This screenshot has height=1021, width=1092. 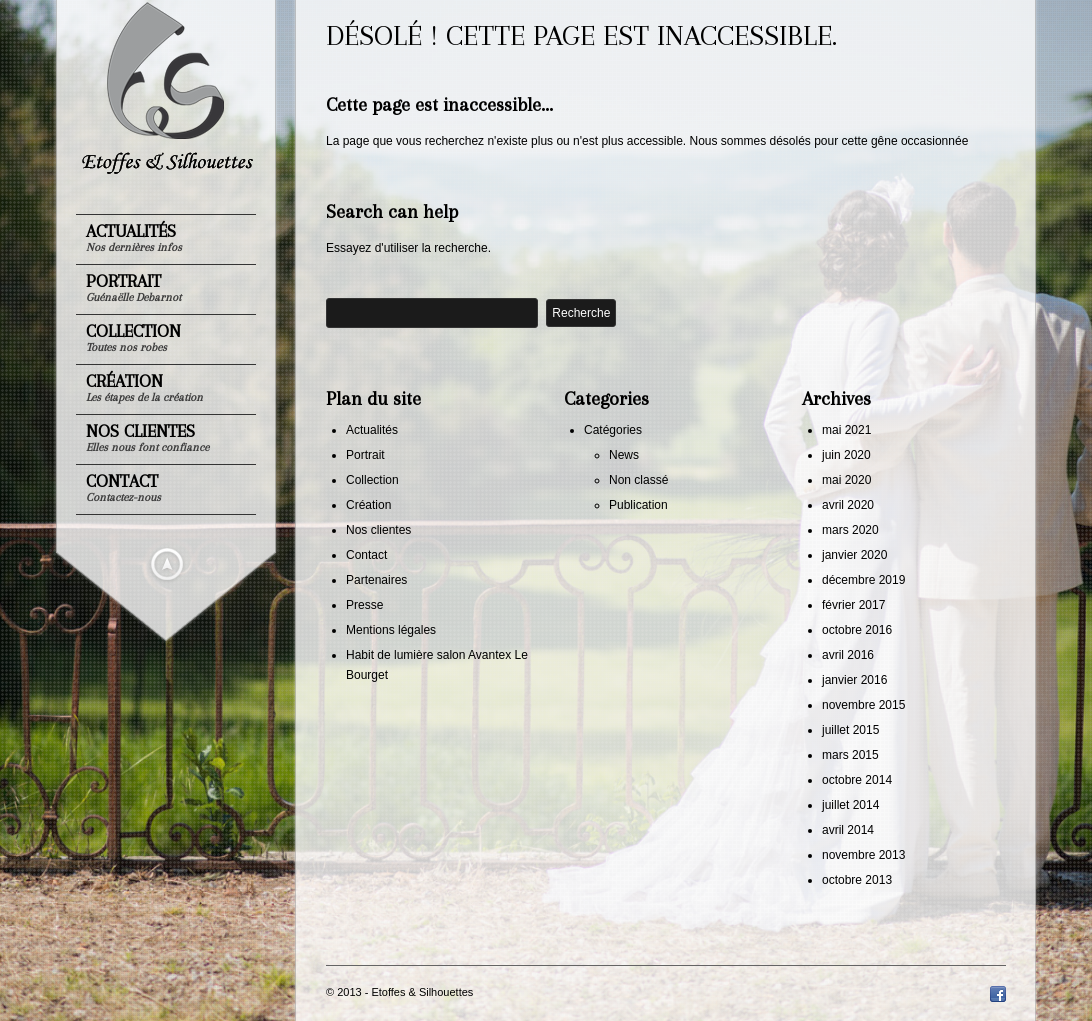 I want to click on mars 2015, so click(x=850, y=755).